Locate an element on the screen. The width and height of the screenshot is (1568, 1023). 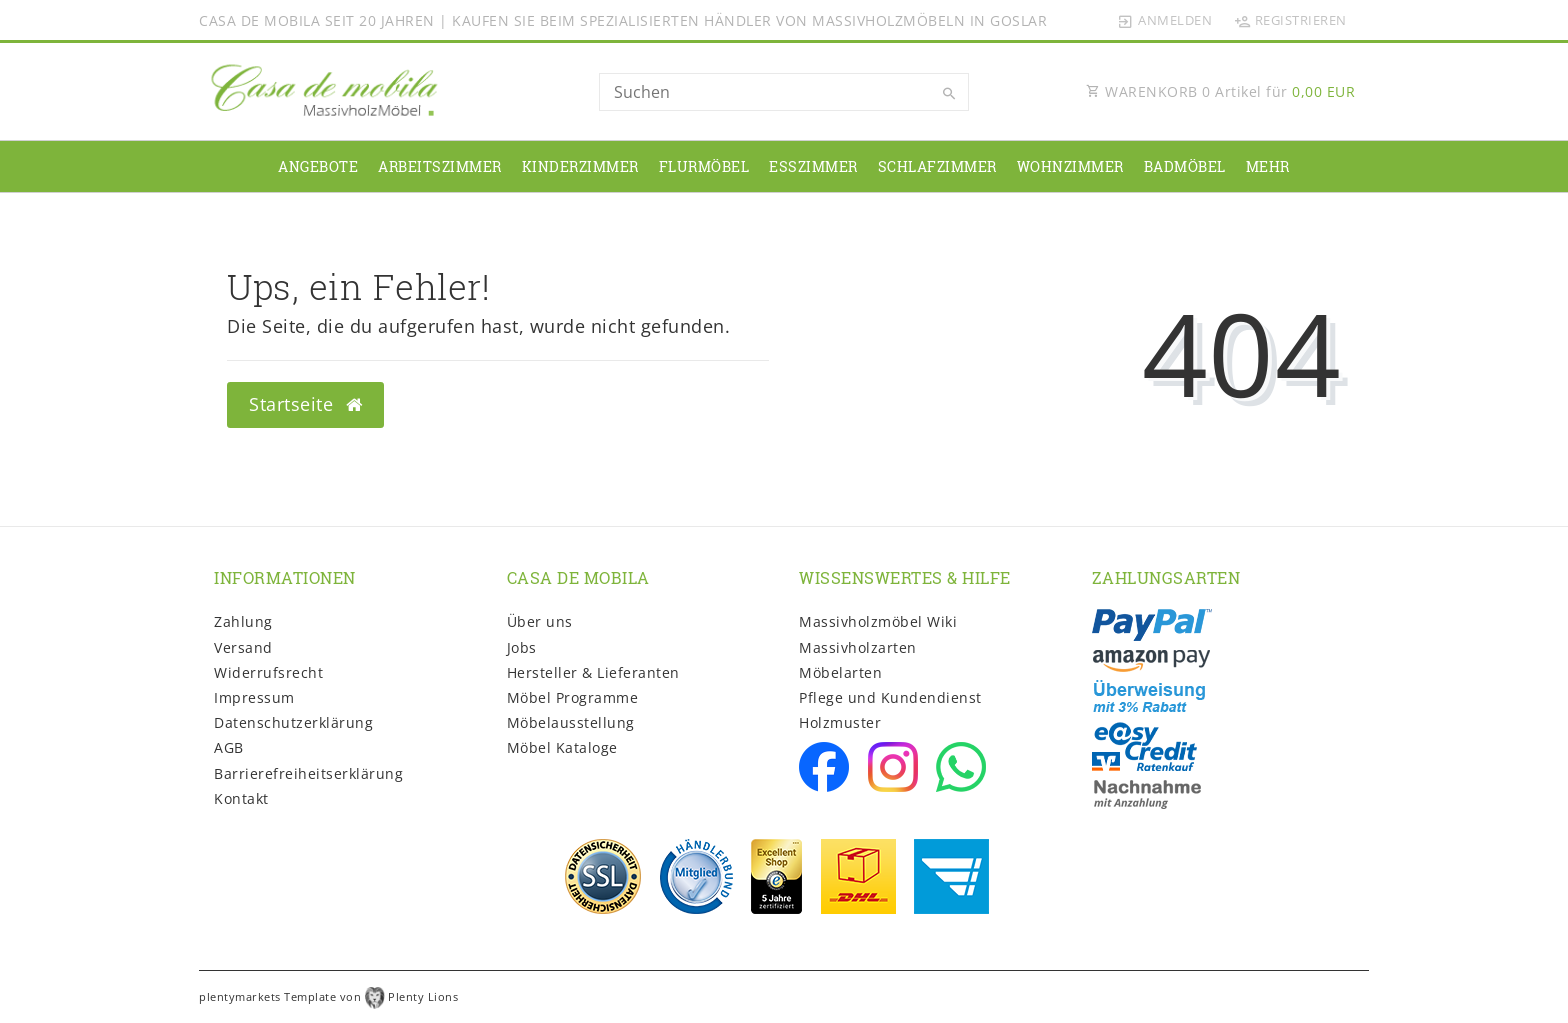
Esszimmer is located at coordinates (813, 166).